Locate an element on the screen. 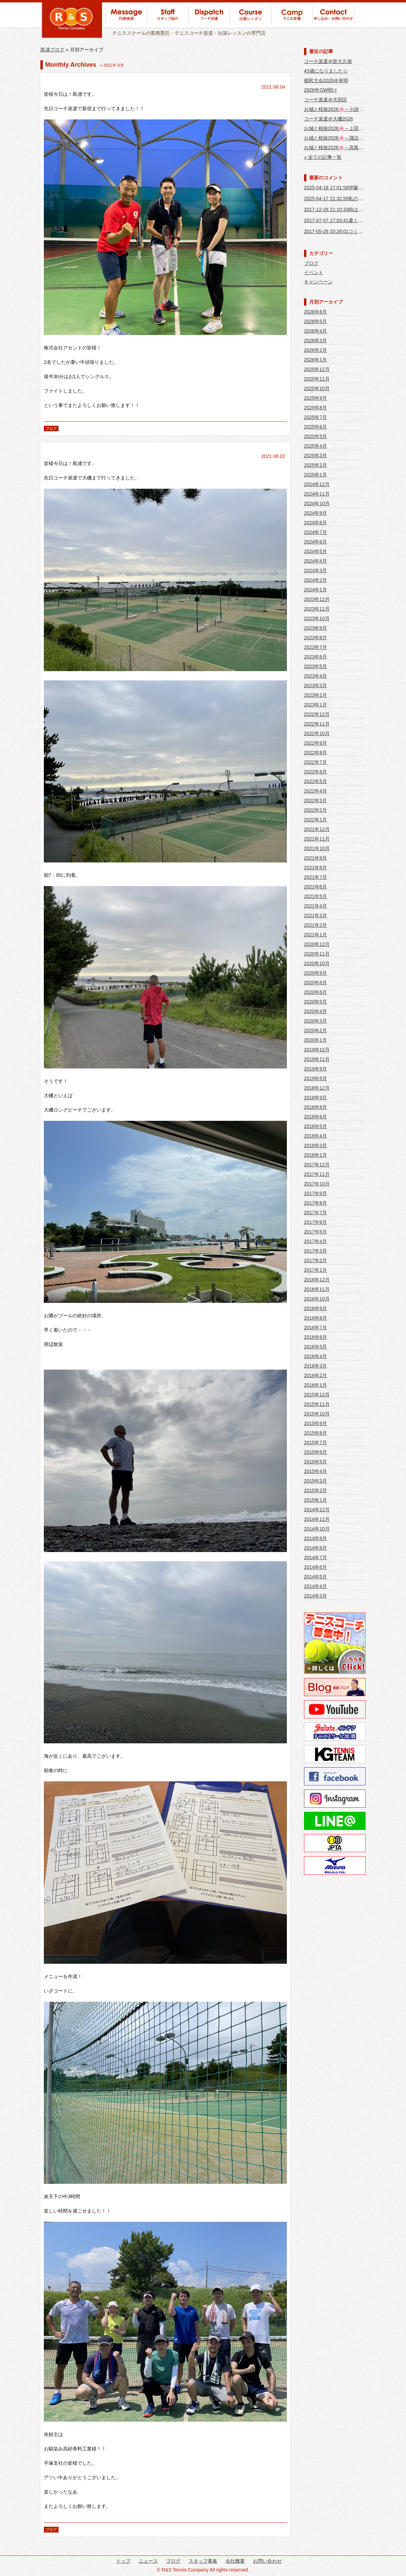 The image size is (406, 2576). 2015年5月 is located at coordinates (315, 1461).